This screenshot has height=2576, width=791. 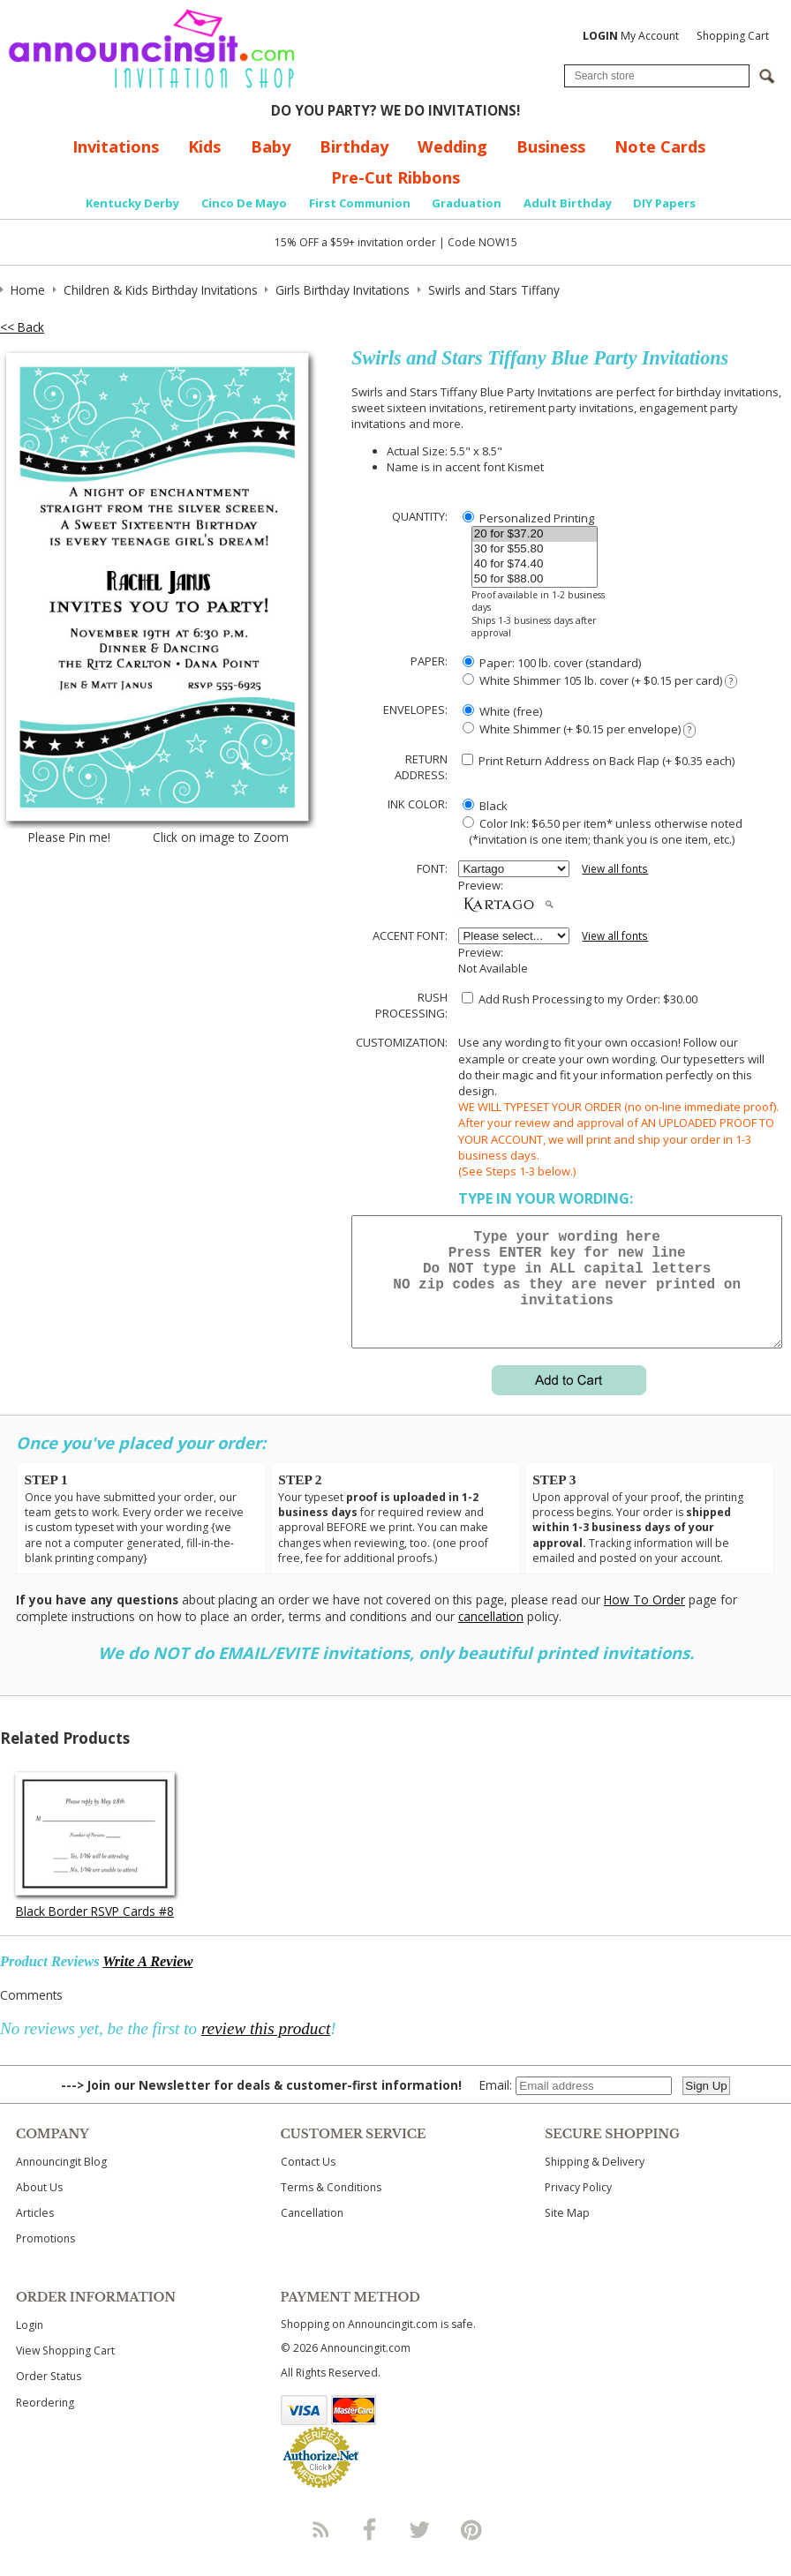 I want to click on About Us, so click(x=39, y=2208).